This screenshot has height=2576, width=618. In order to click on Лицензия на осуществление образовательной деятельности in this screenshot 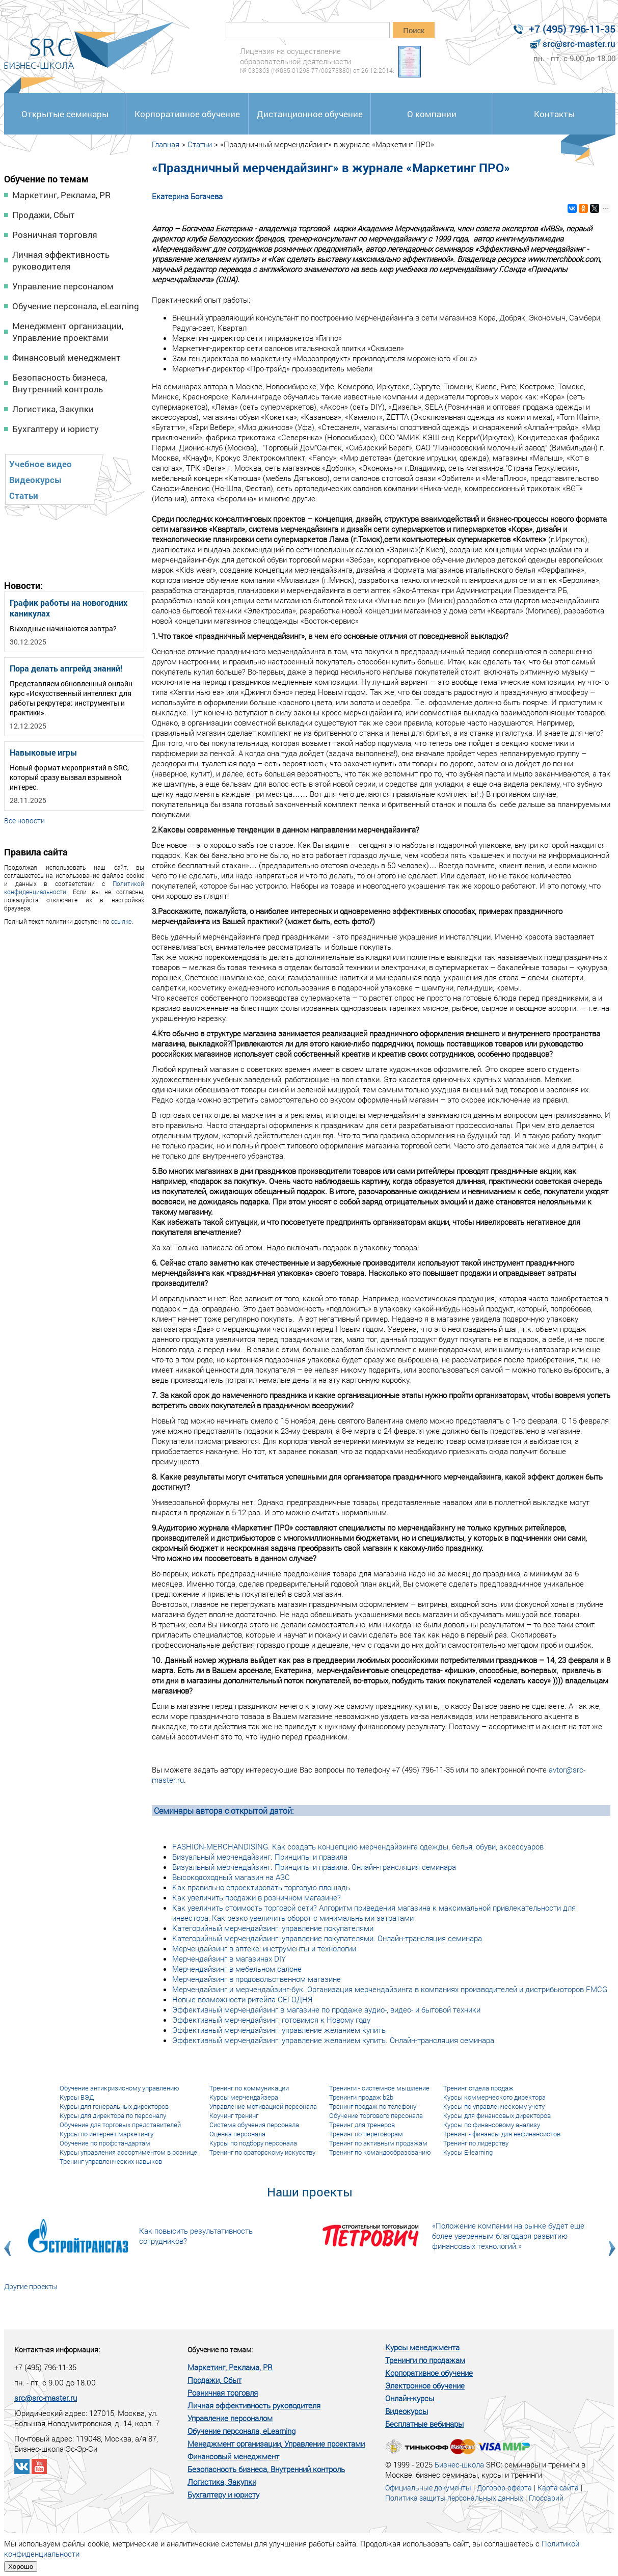, I will do `click(317, 60)`.